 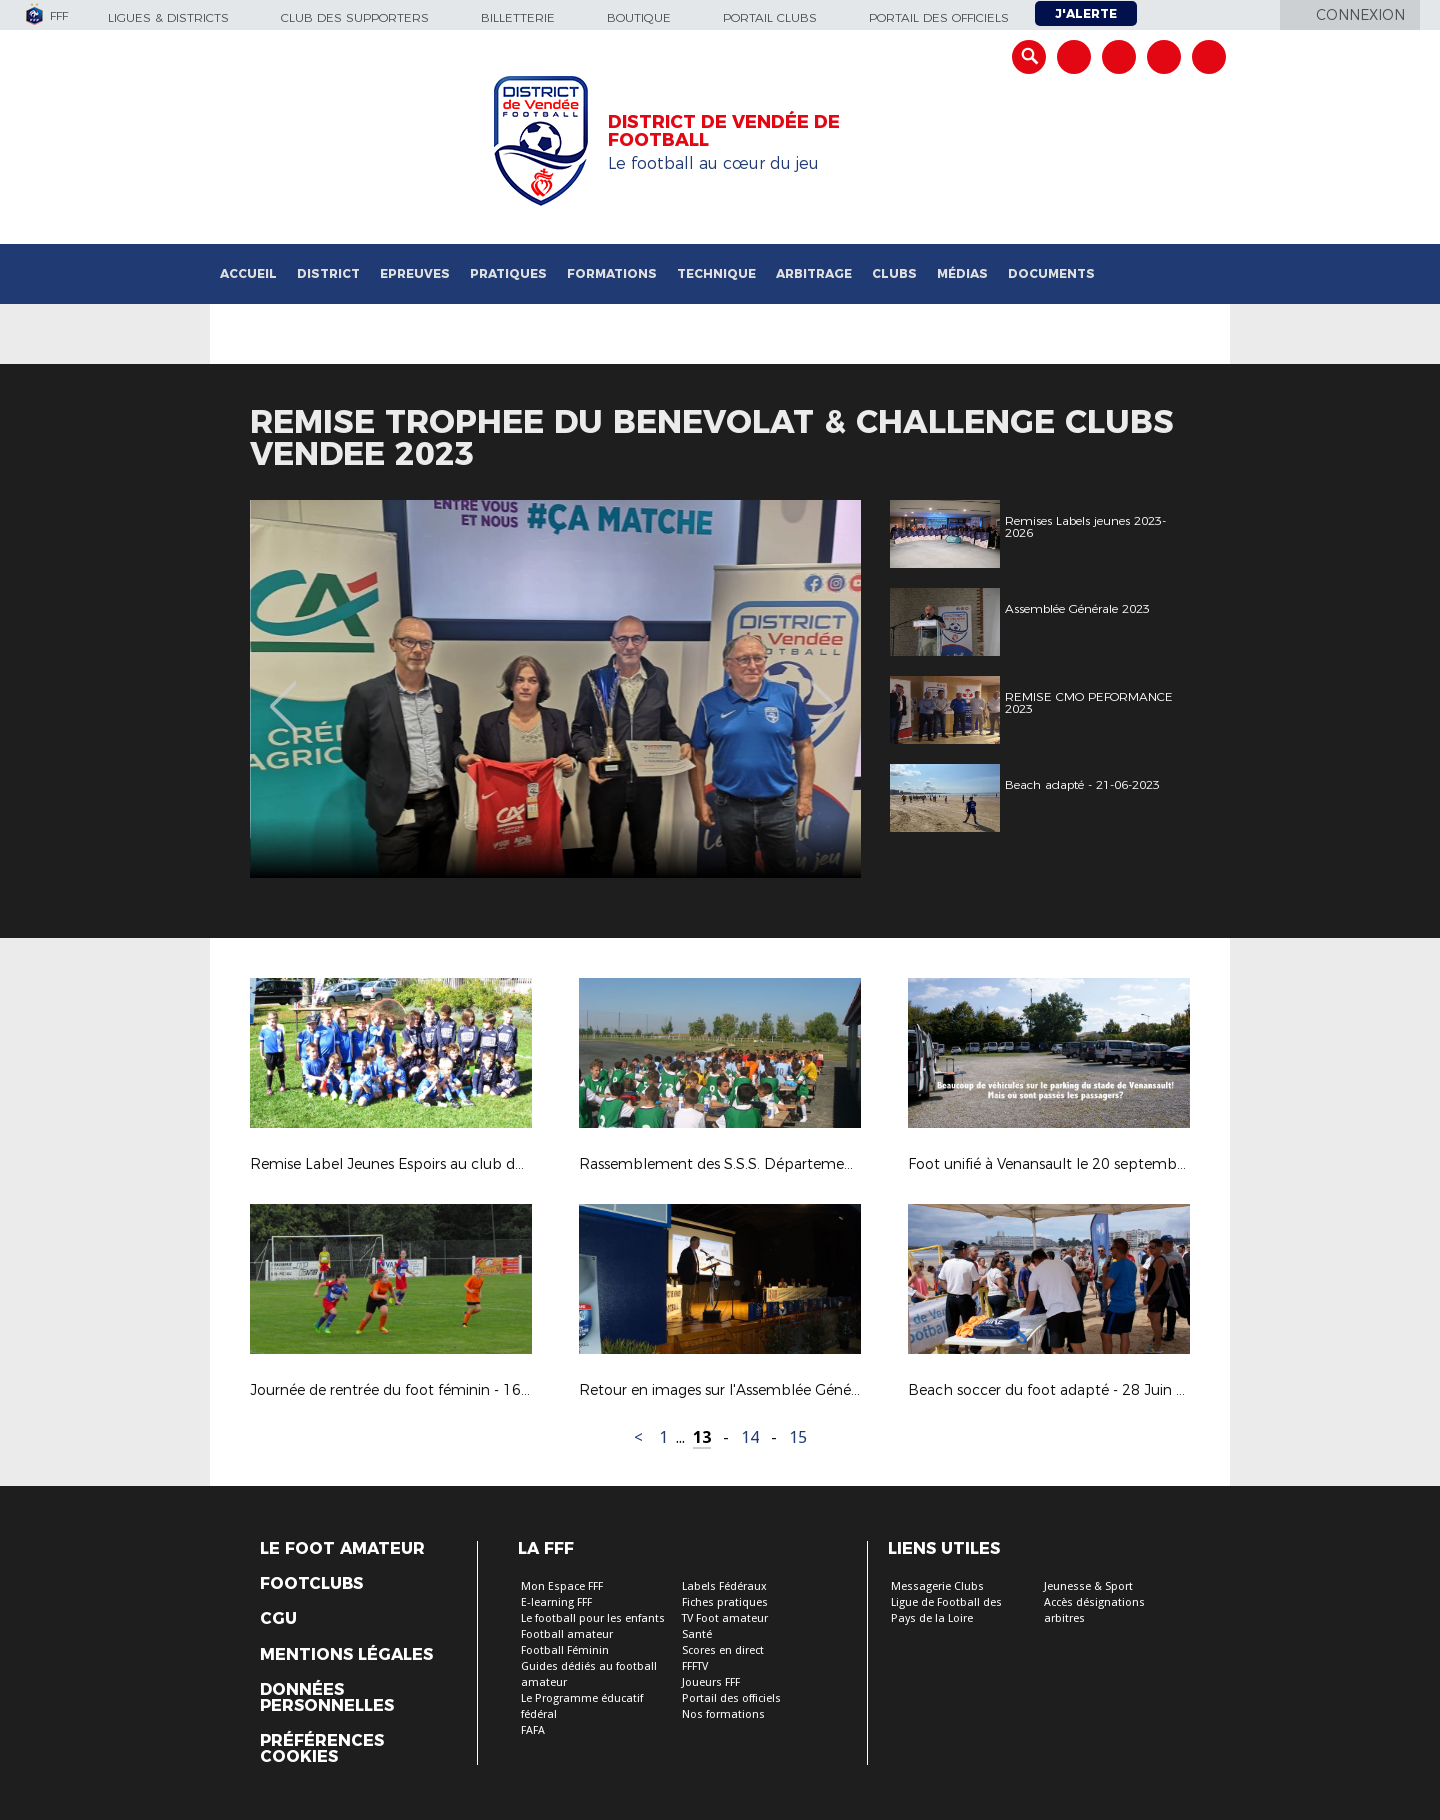 What do you see at coordinates (328, 273) in the screenshot?
I see `District` at bounding box center [328, 273].